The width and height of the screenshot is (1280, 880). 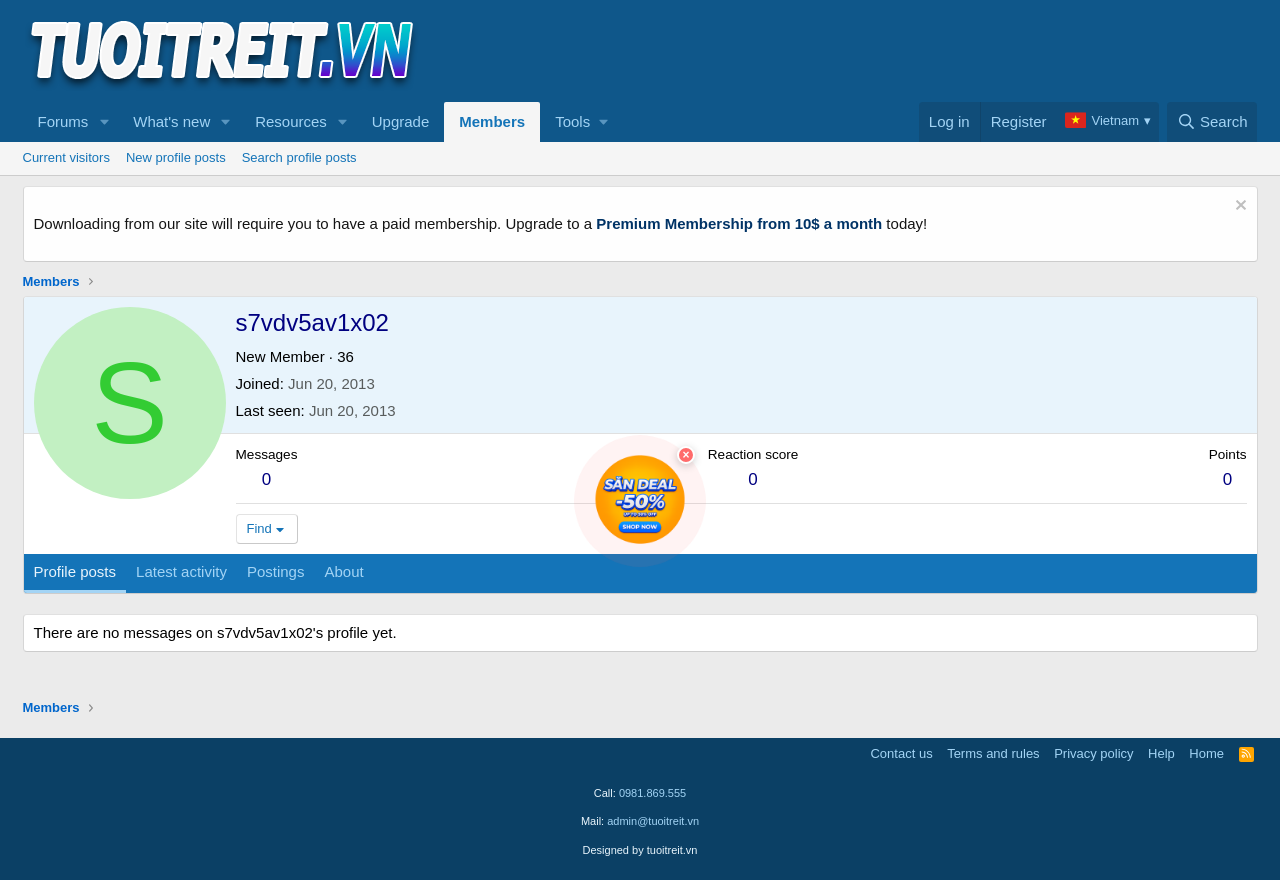 What do you see at coordinates (291, 121) in the screenshot?
I see `Resources` at bounding box center [291, 121].